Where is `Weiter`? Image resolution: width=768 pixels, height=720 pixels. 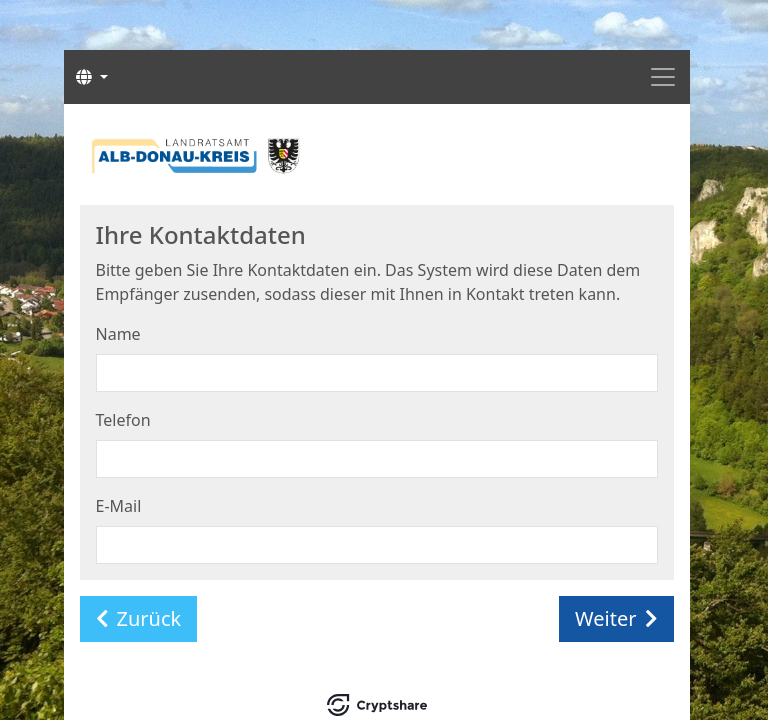
Weiter is located at coordinates (616, 618).